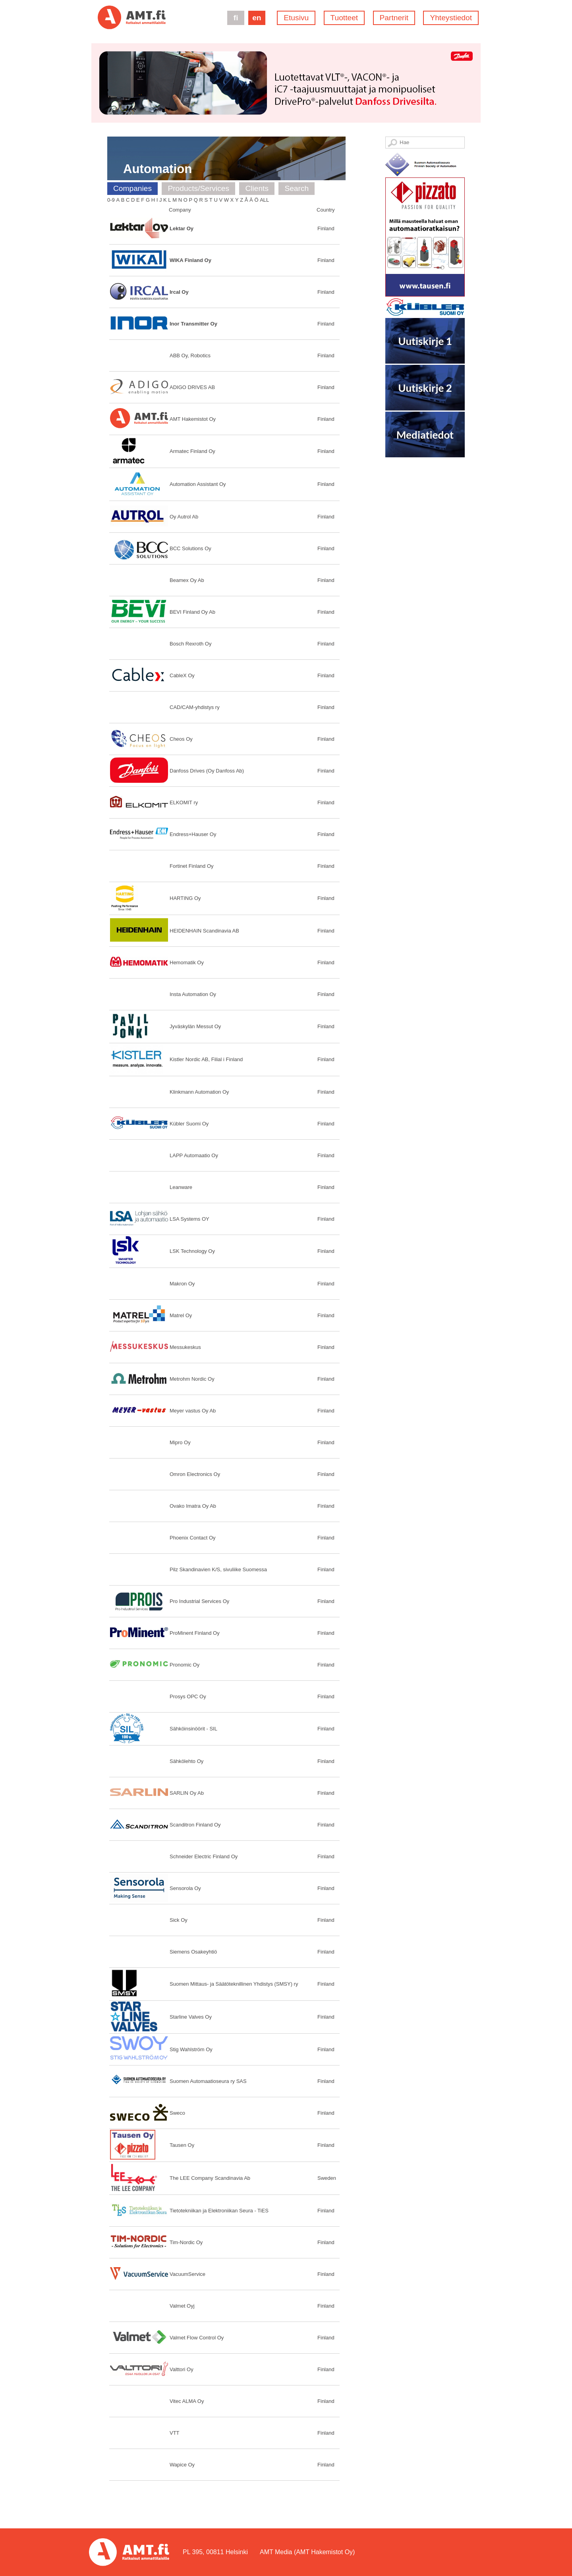  I want to click on fi, so click(236, 17).